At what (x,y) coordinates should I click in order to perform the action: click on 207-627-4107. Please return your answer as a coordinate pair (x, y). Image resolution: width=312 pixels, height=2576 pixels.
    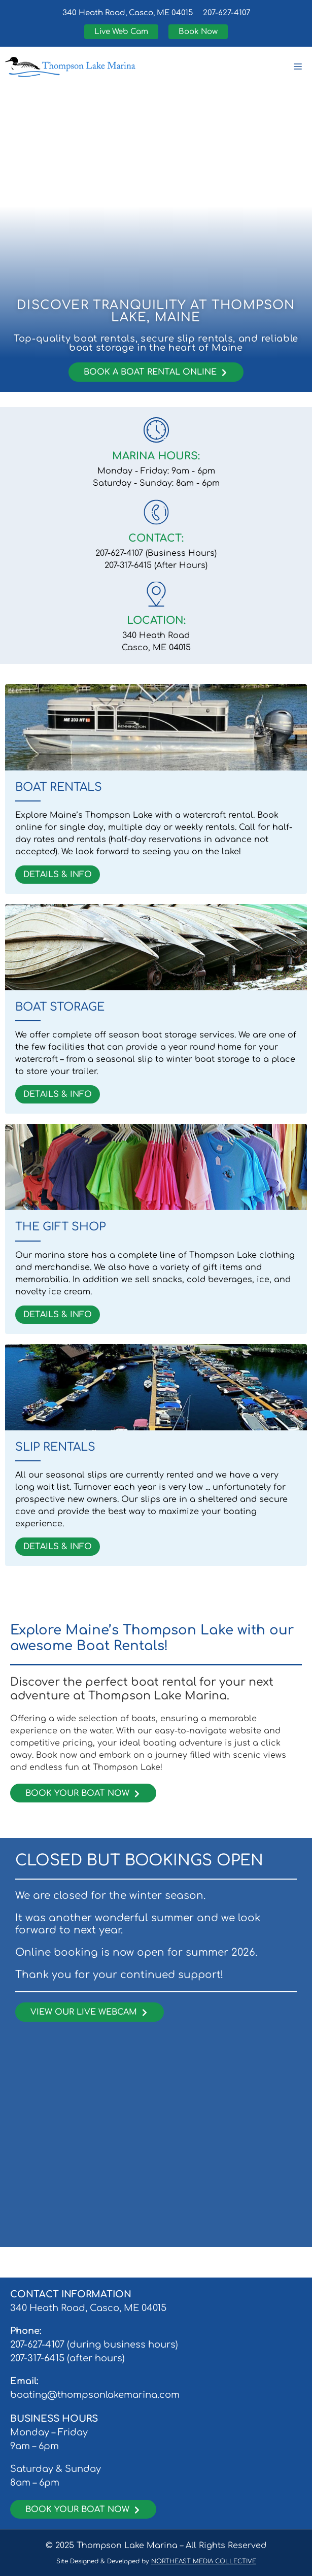
    Looking at the image, I should click on (226, 13).